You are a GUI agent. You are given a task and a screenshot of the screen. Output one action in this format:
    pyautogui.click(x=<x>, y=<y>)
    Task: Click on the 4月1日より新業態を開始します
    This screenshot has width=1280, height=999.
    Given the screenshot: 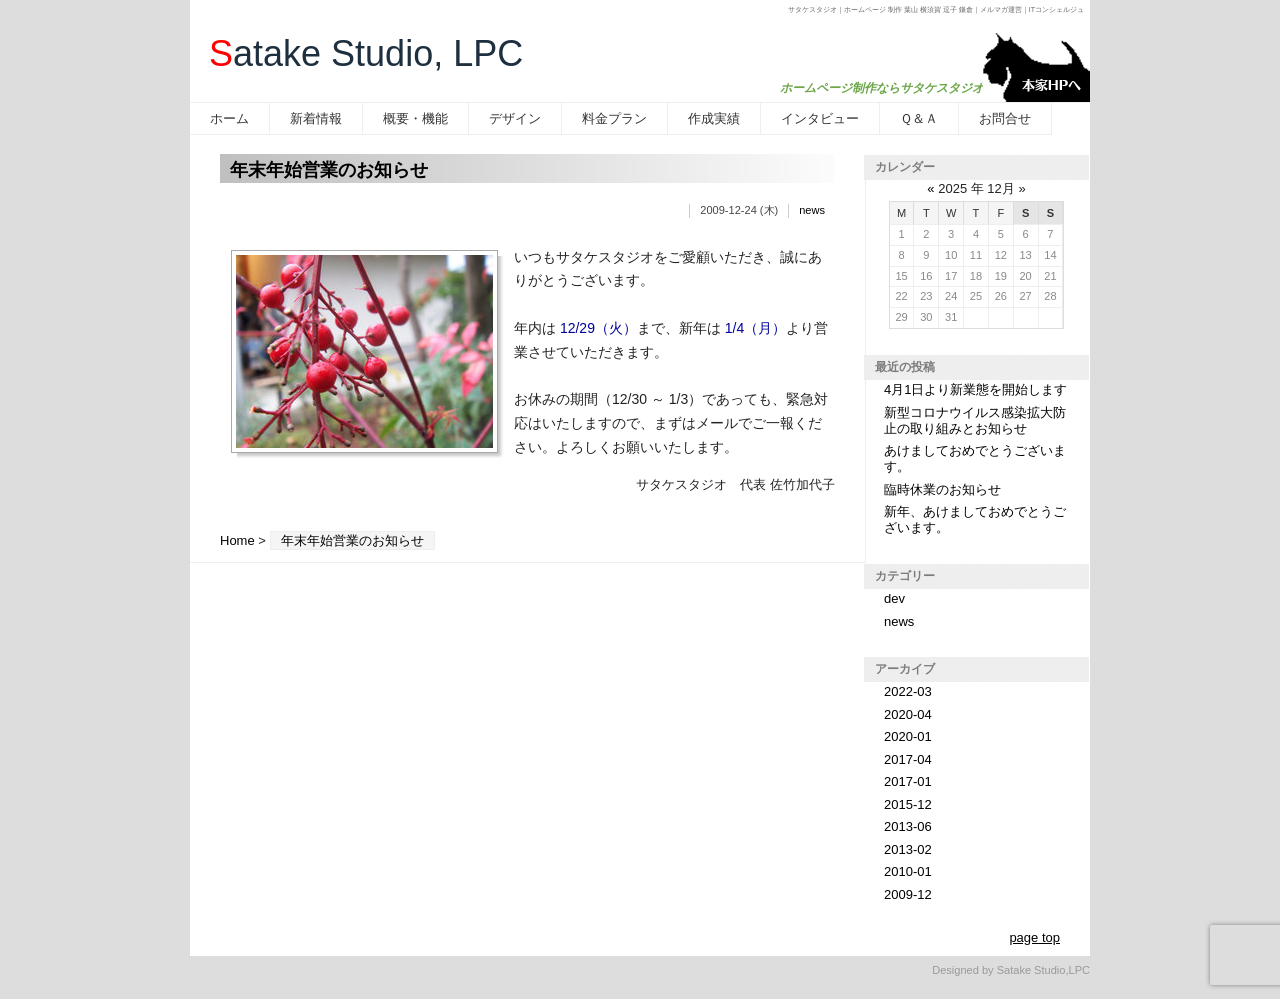 What is the action you would take?
    pyautogui.click(x=975, y=389)
    